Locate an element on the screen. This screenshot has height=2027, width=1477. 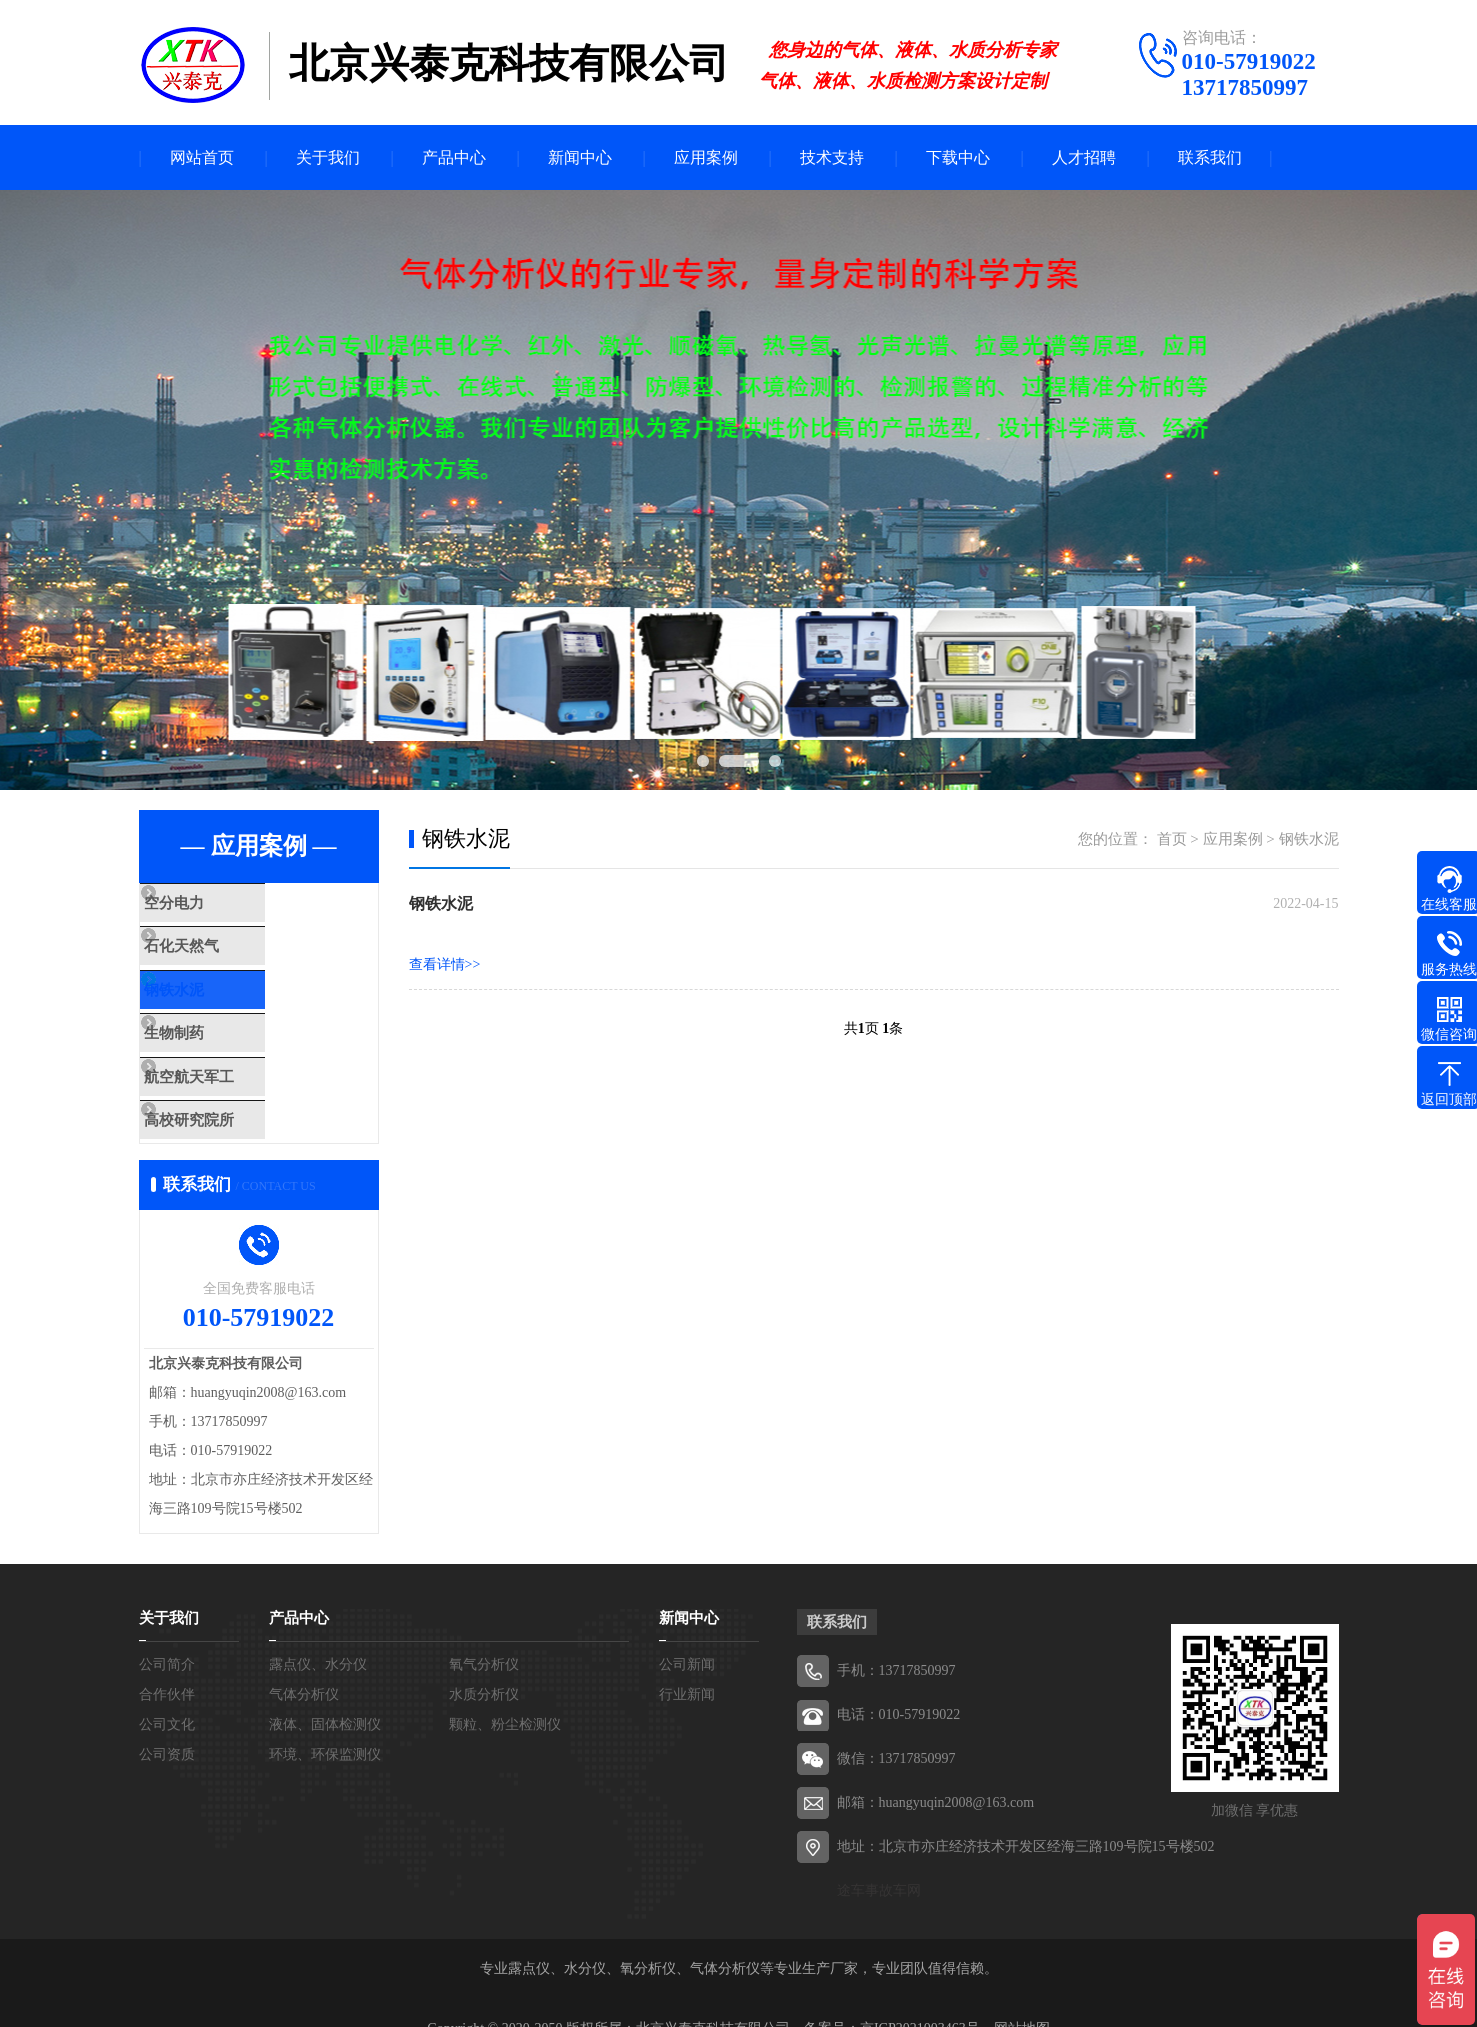
网站首页 is located at coordinates (202, 157).